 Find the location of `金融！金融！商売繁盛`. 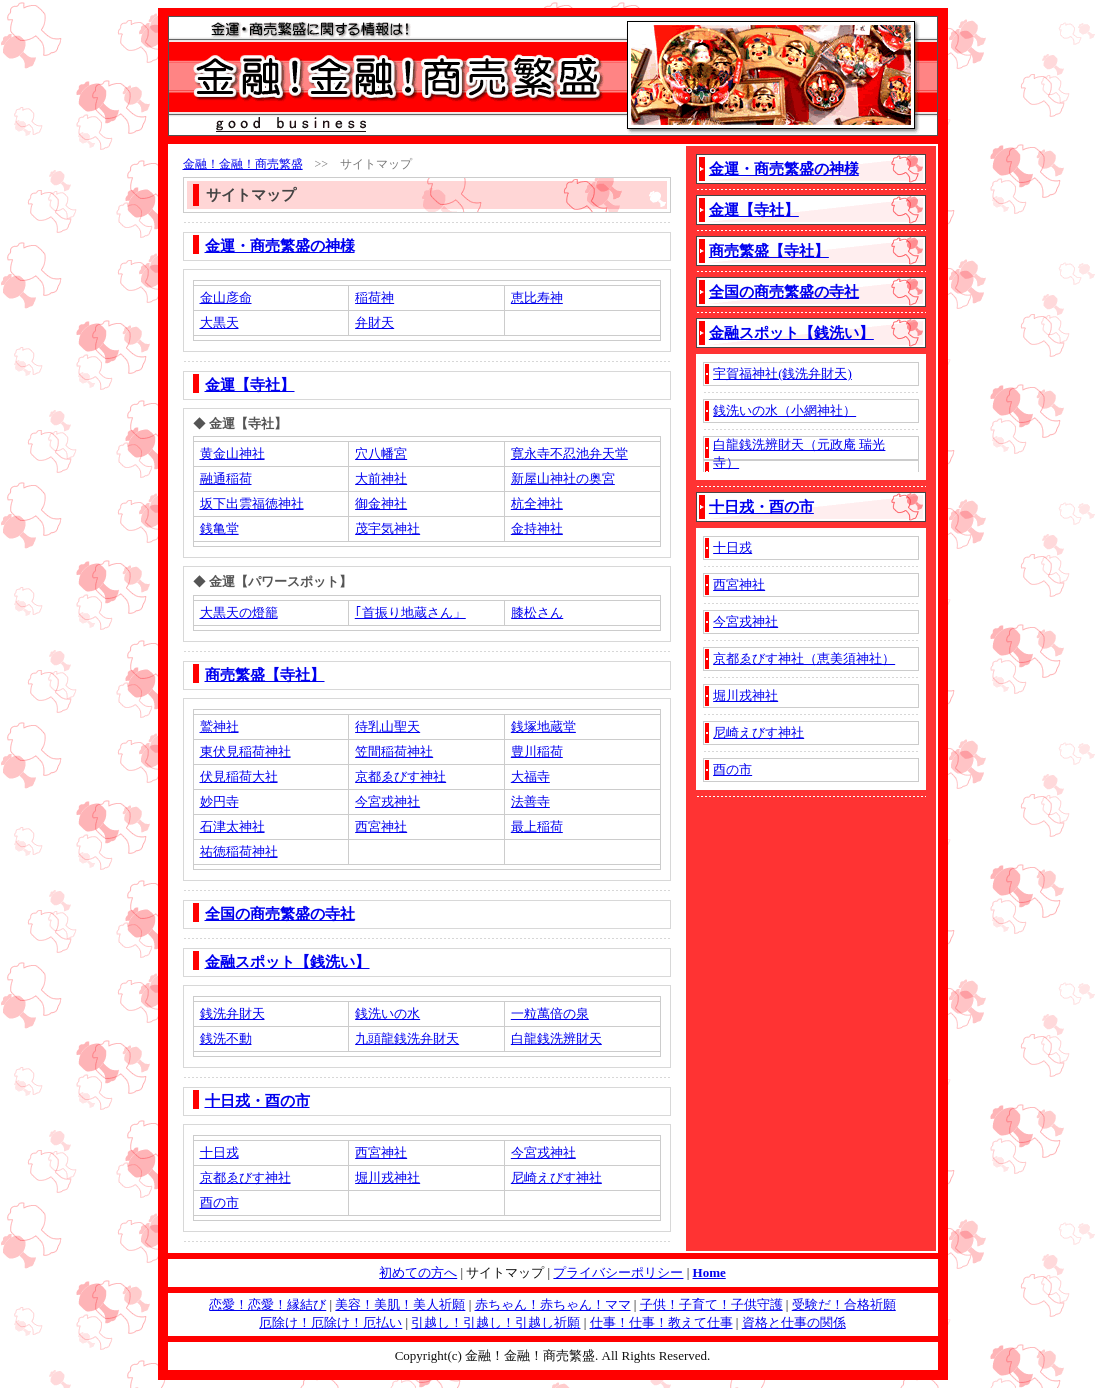

金融！金融！商売繁盛 is located at coordinates (243, 164).